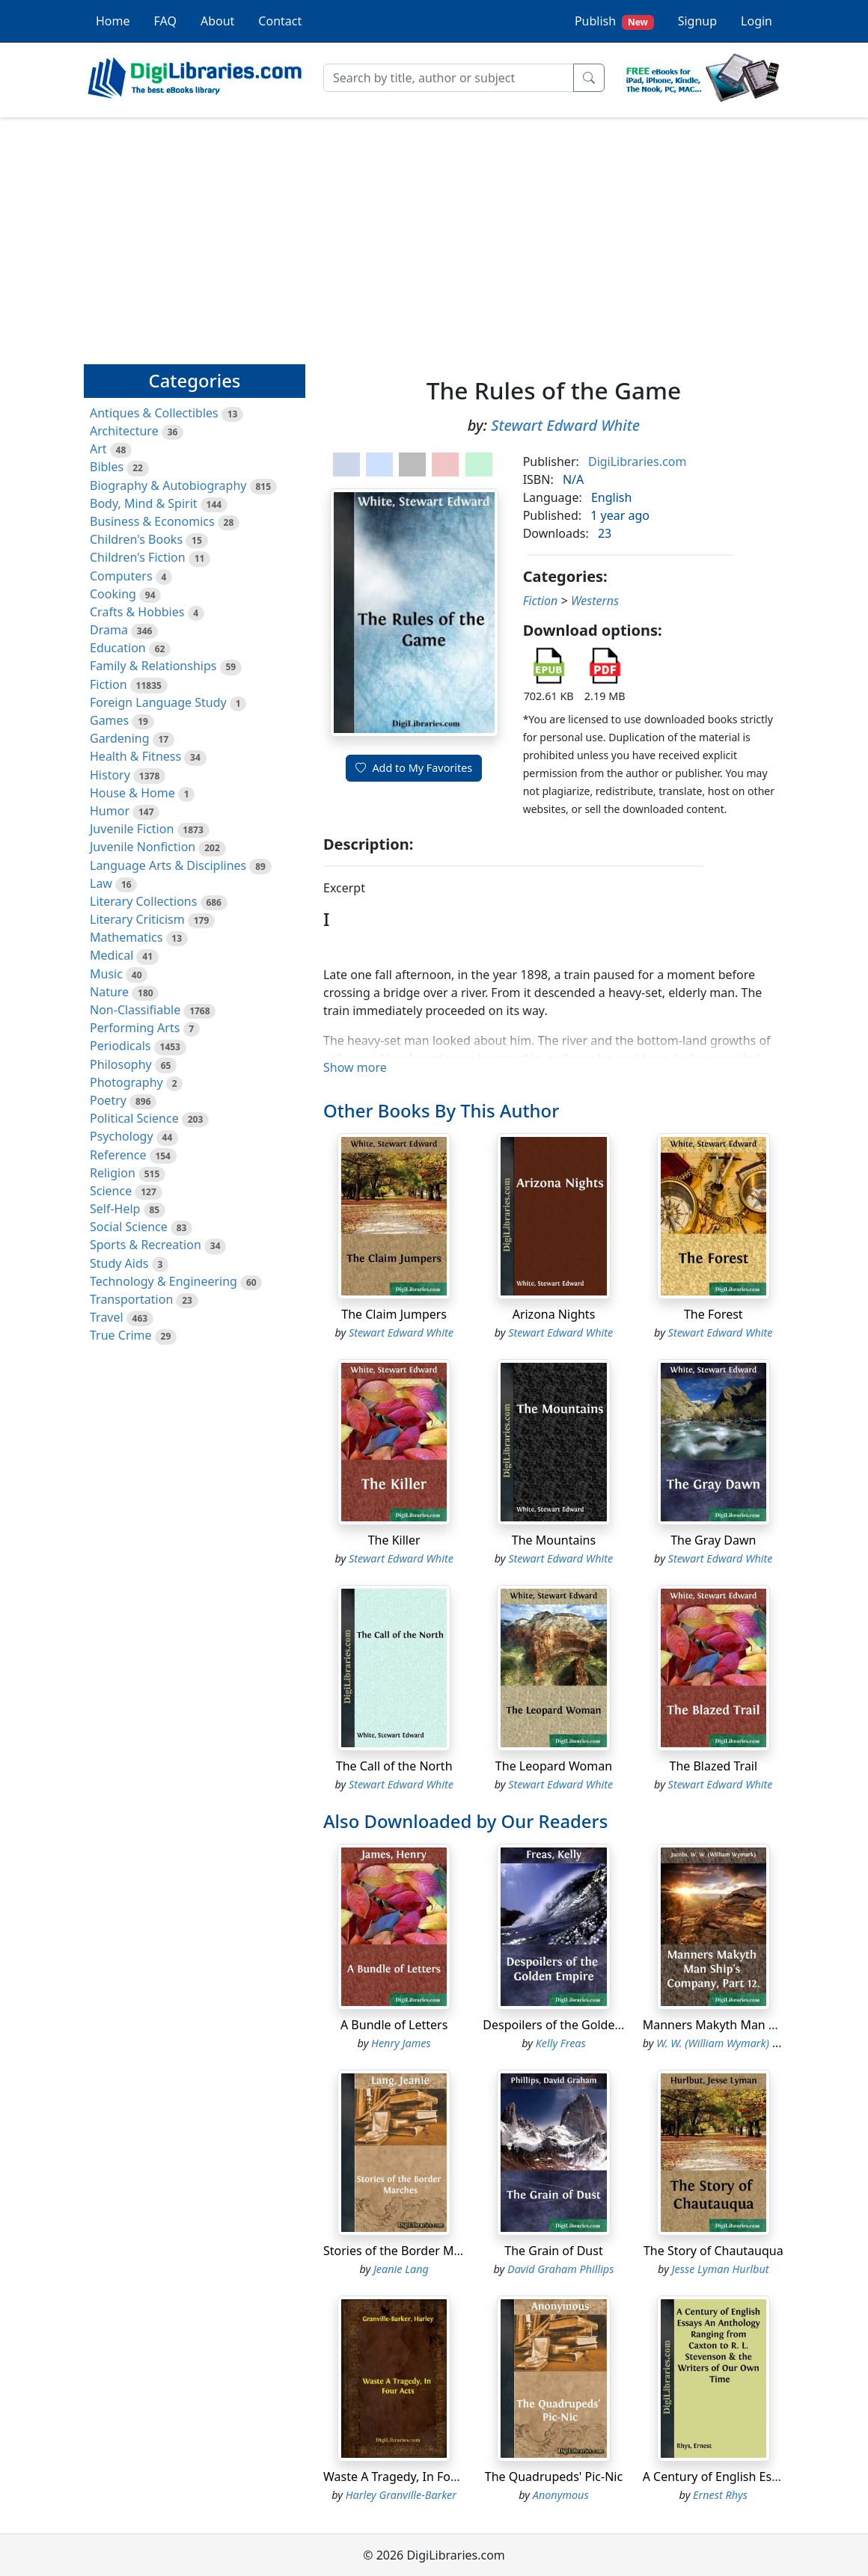 The image size is (868, 2576). What do you see at coordinates (553, 2250) in the screenshot?
I see `The Grain of Dust` at bounding box center [553, 2250].